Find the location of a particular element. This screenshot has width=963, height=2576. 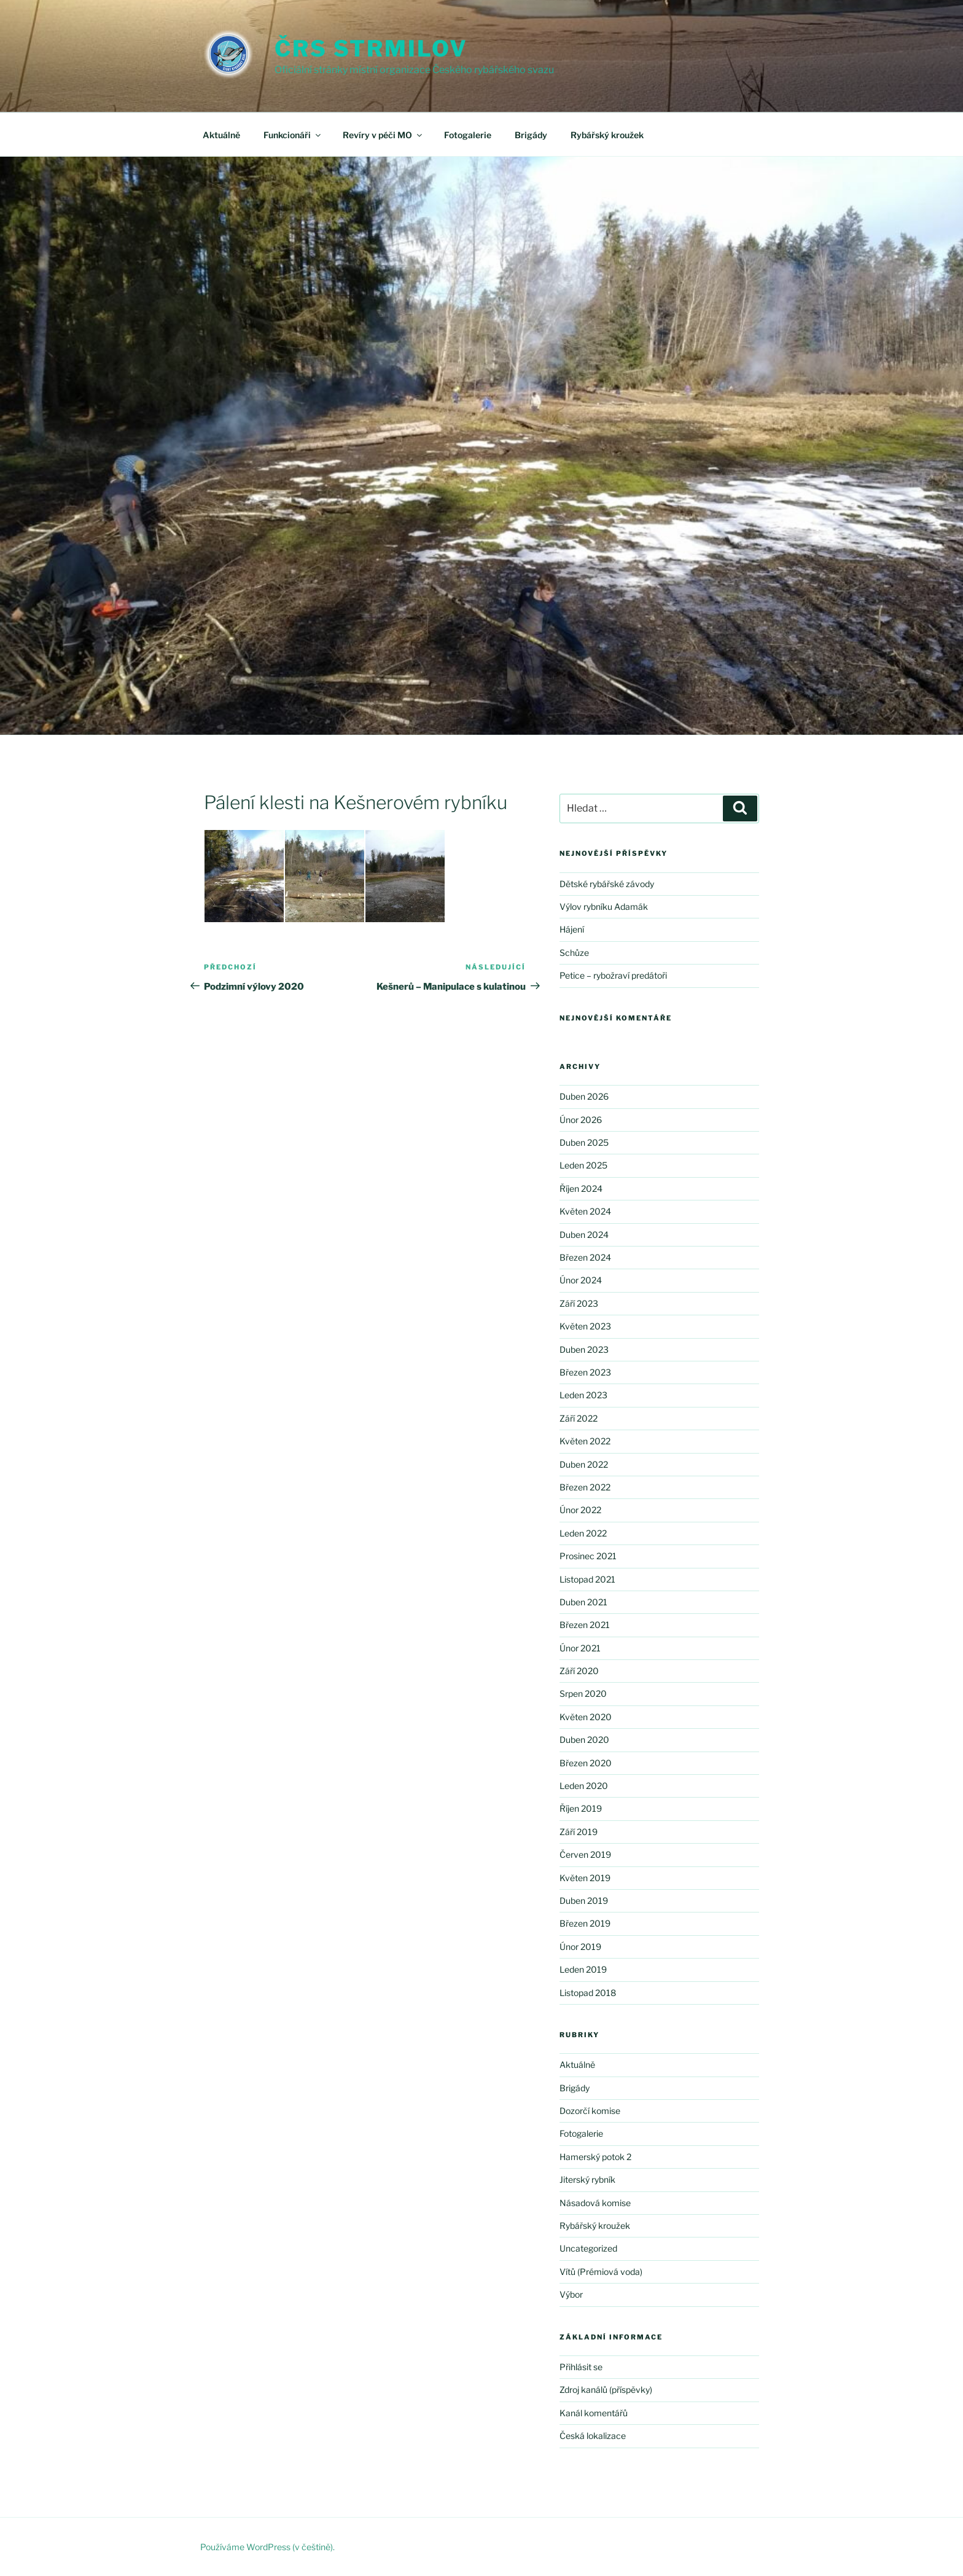

Leden 2025 is located at coordinates (583, 1165).